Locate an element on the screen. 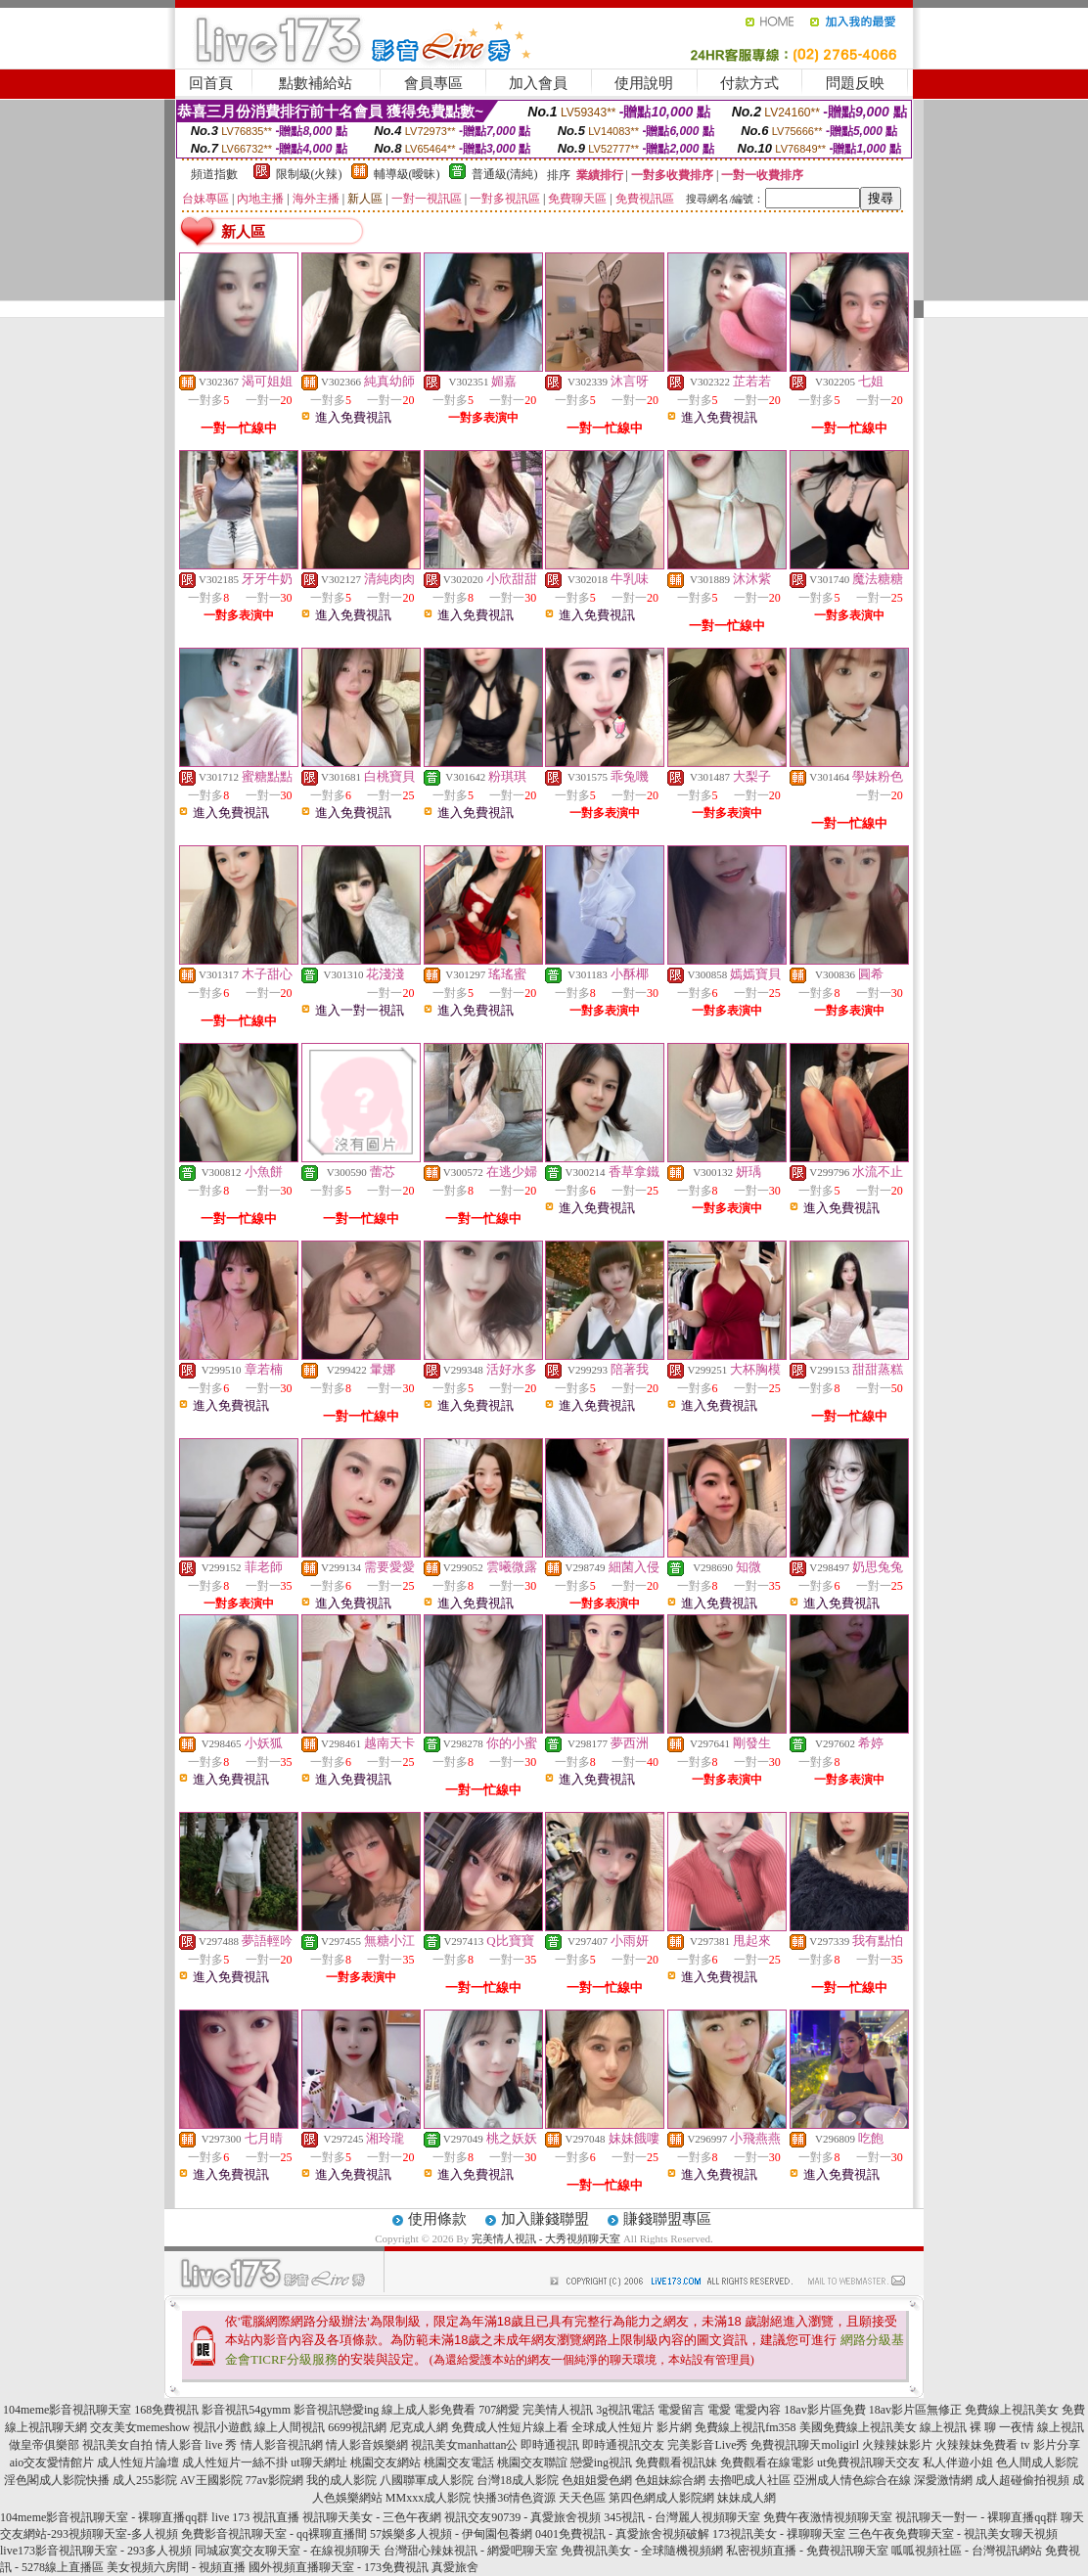 This screenshot has width=1088, height=2576. 使用說明 is located at coordinates (643, 83).